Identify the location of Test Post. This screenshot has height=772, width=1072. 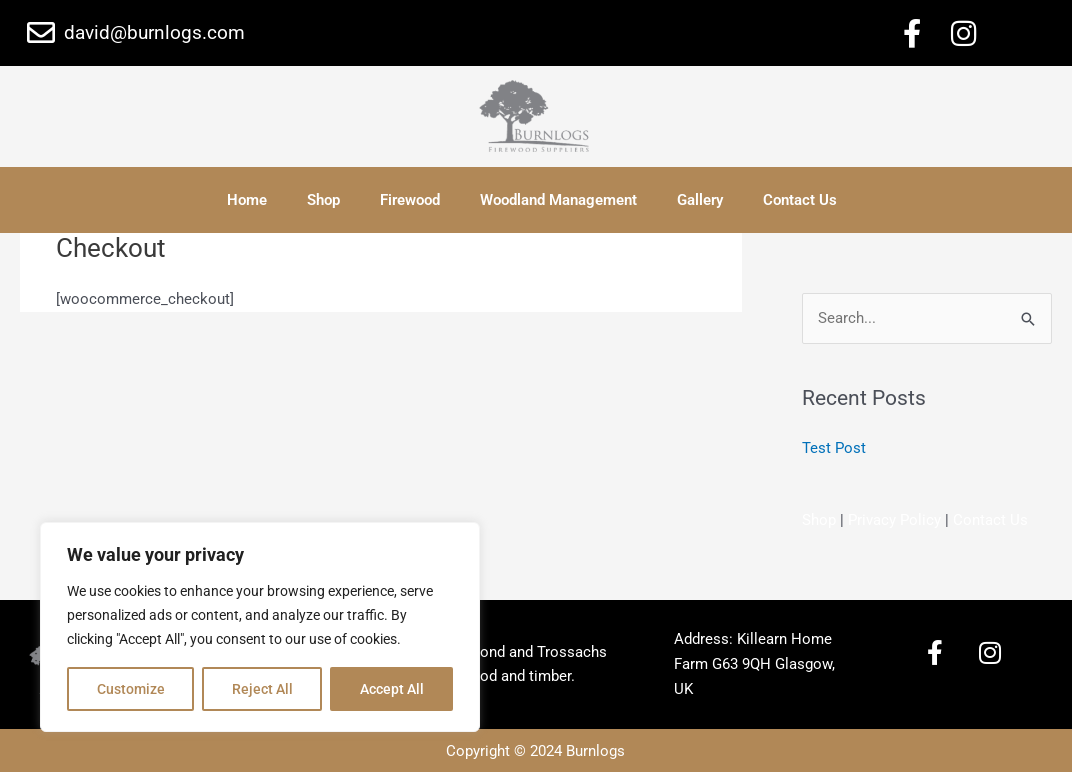
(834, 448).